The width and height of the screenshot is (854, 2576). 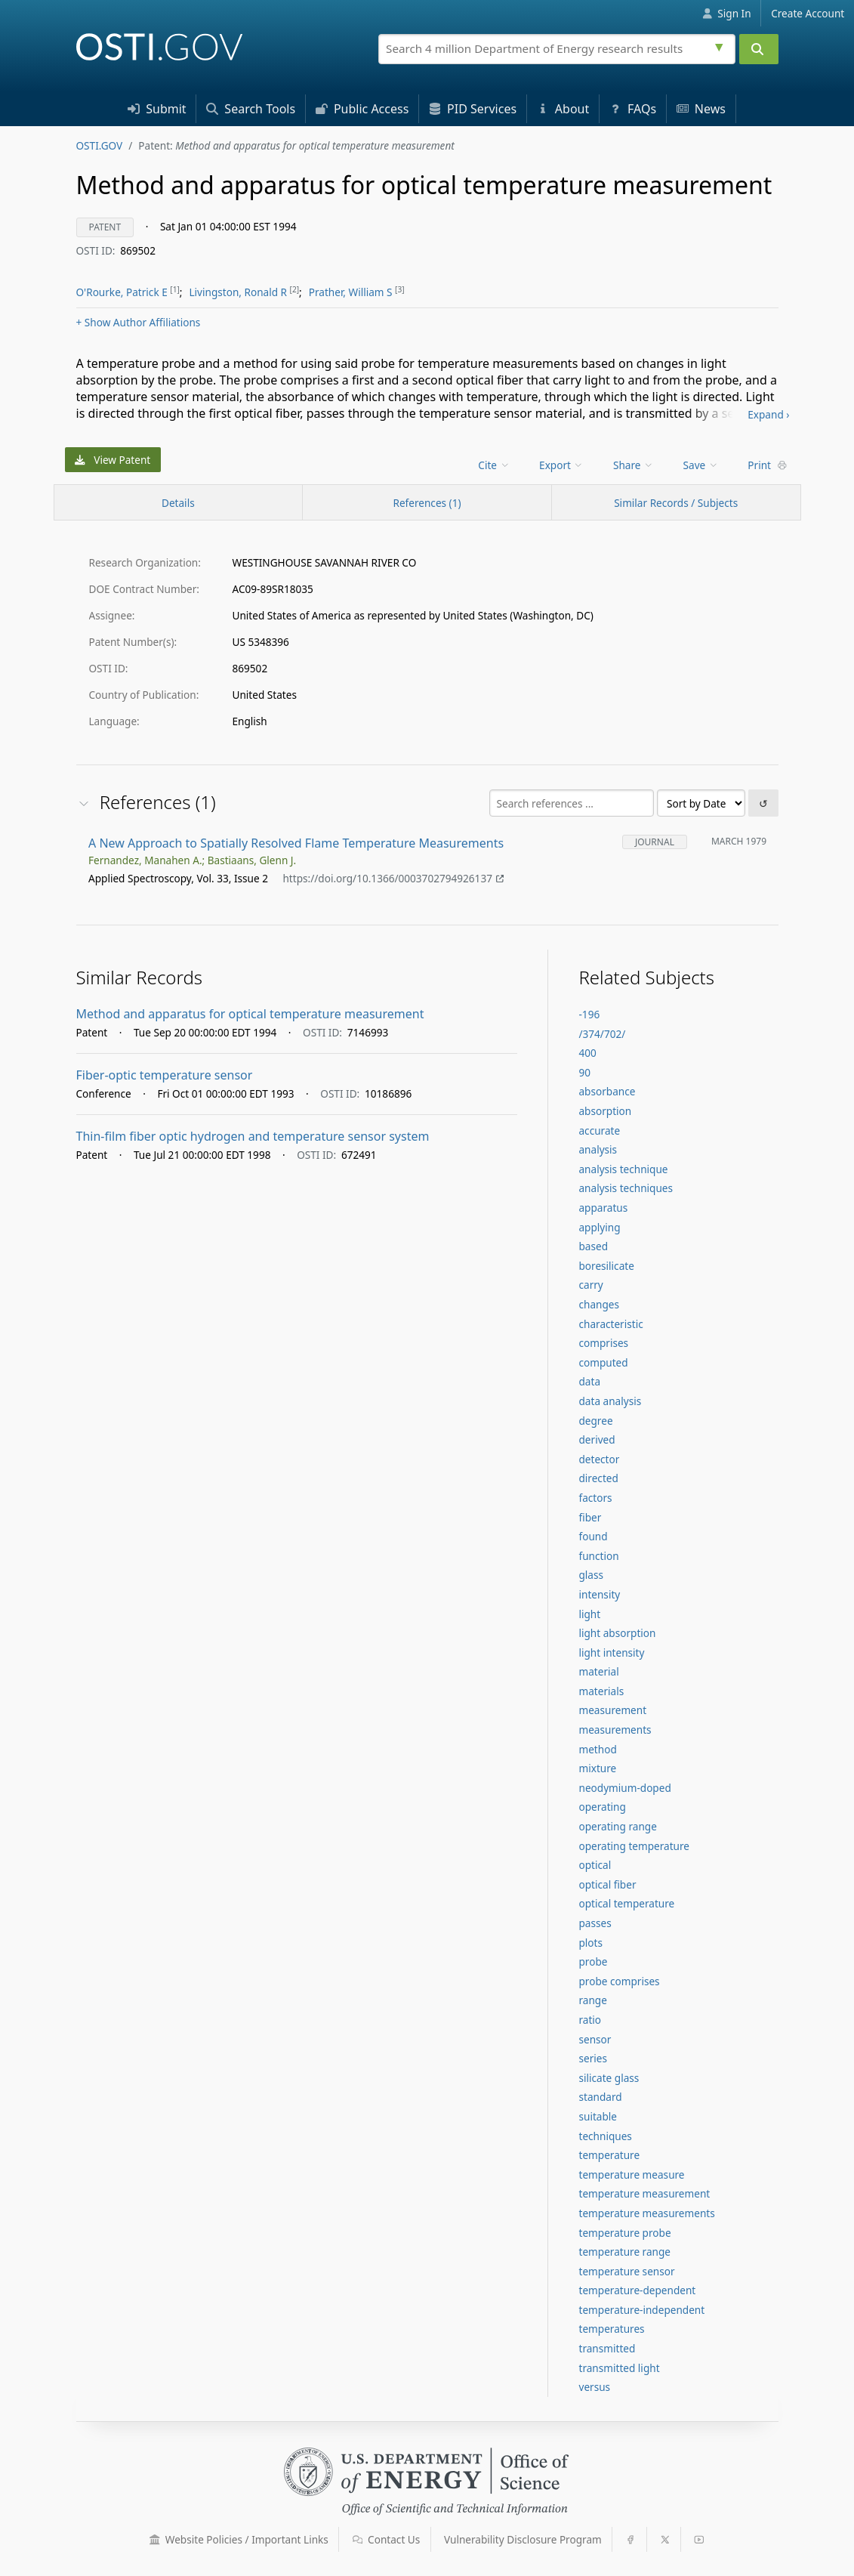 What do you see at coordinates (624, 2251) in the screenshot?
I see `temperature range` at bounding box center [624, 2251].